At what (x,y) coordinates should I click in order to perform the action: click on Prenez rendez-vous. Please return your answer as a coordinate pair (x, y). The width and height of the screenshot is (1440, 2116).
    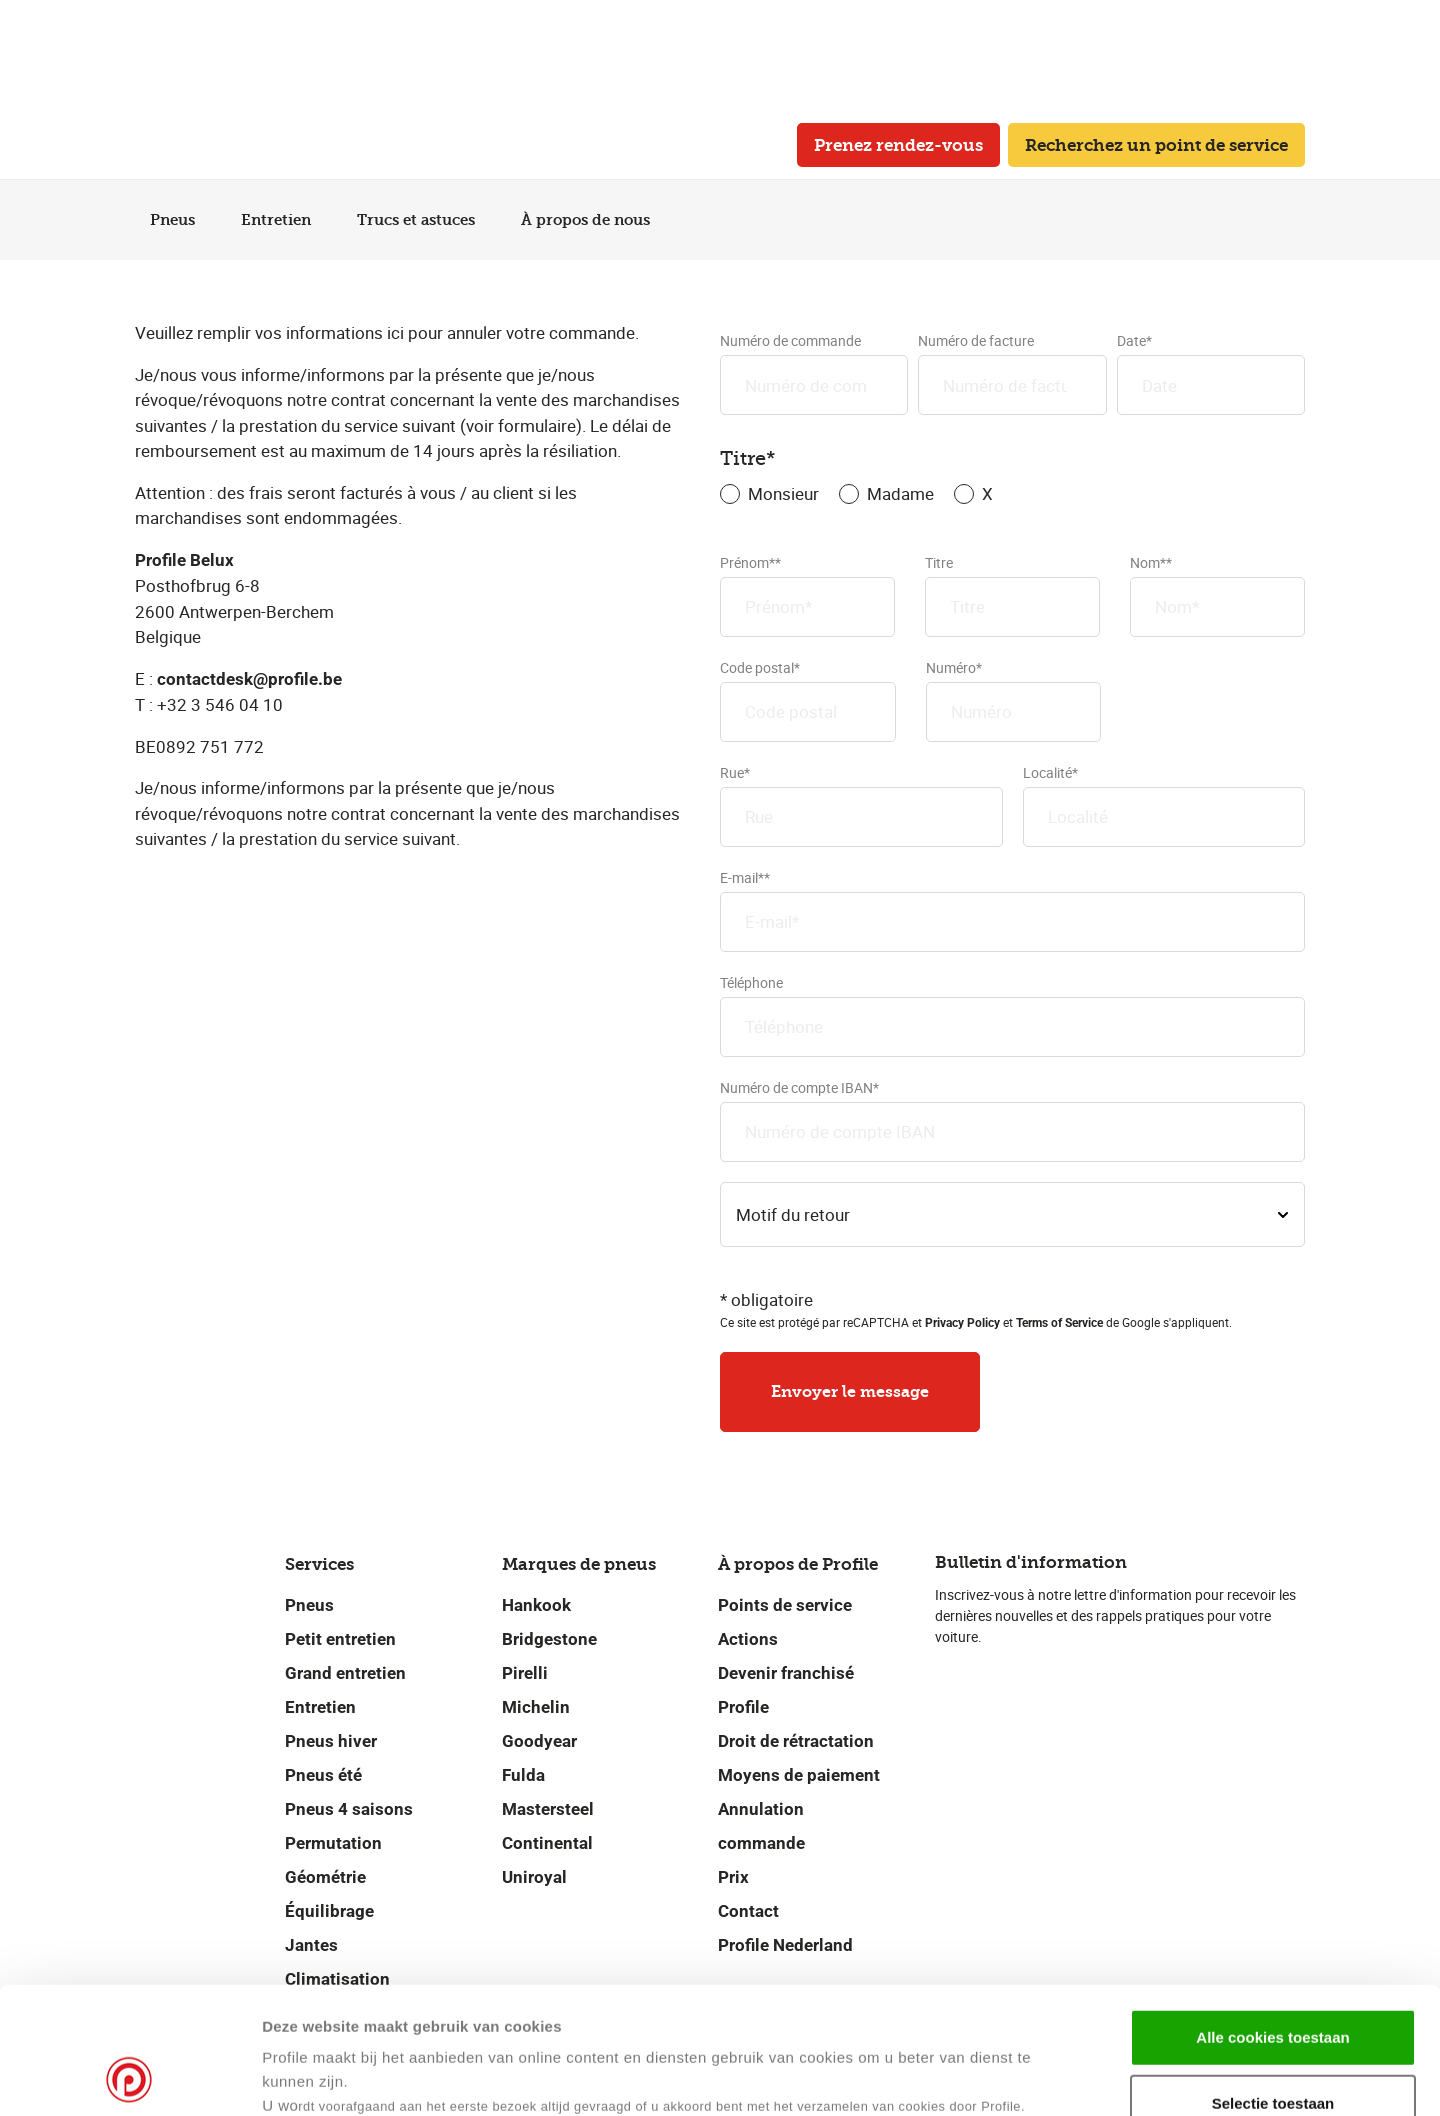
    Looking at the image, I should click on (898, 145).